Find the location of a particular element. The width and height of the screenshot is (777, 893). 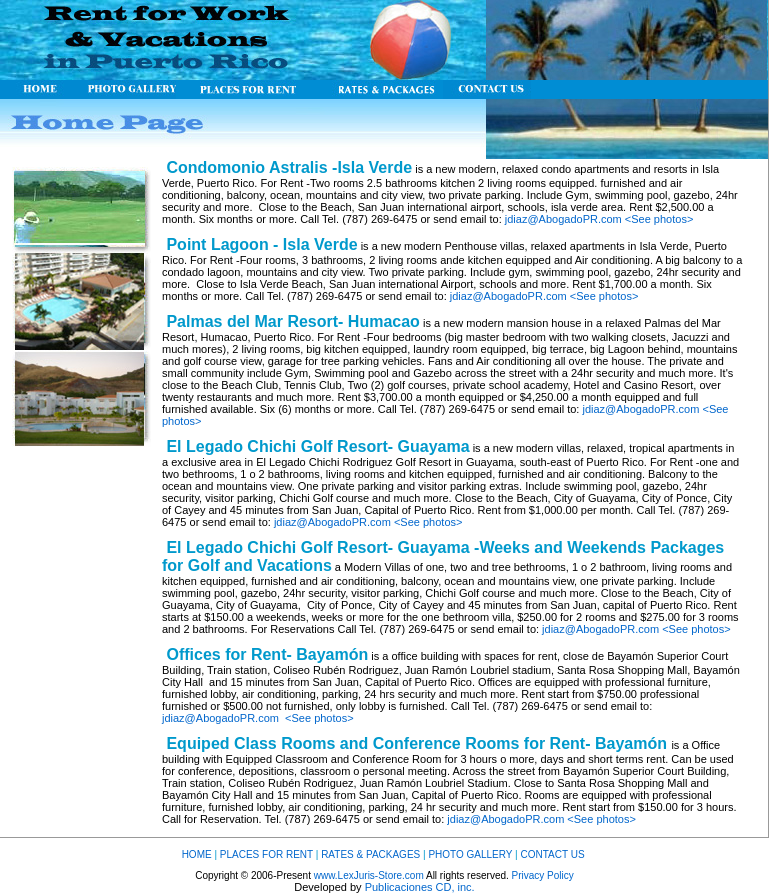

jdiaz@AbogadoPR.com is located at coordinates (563, 219).